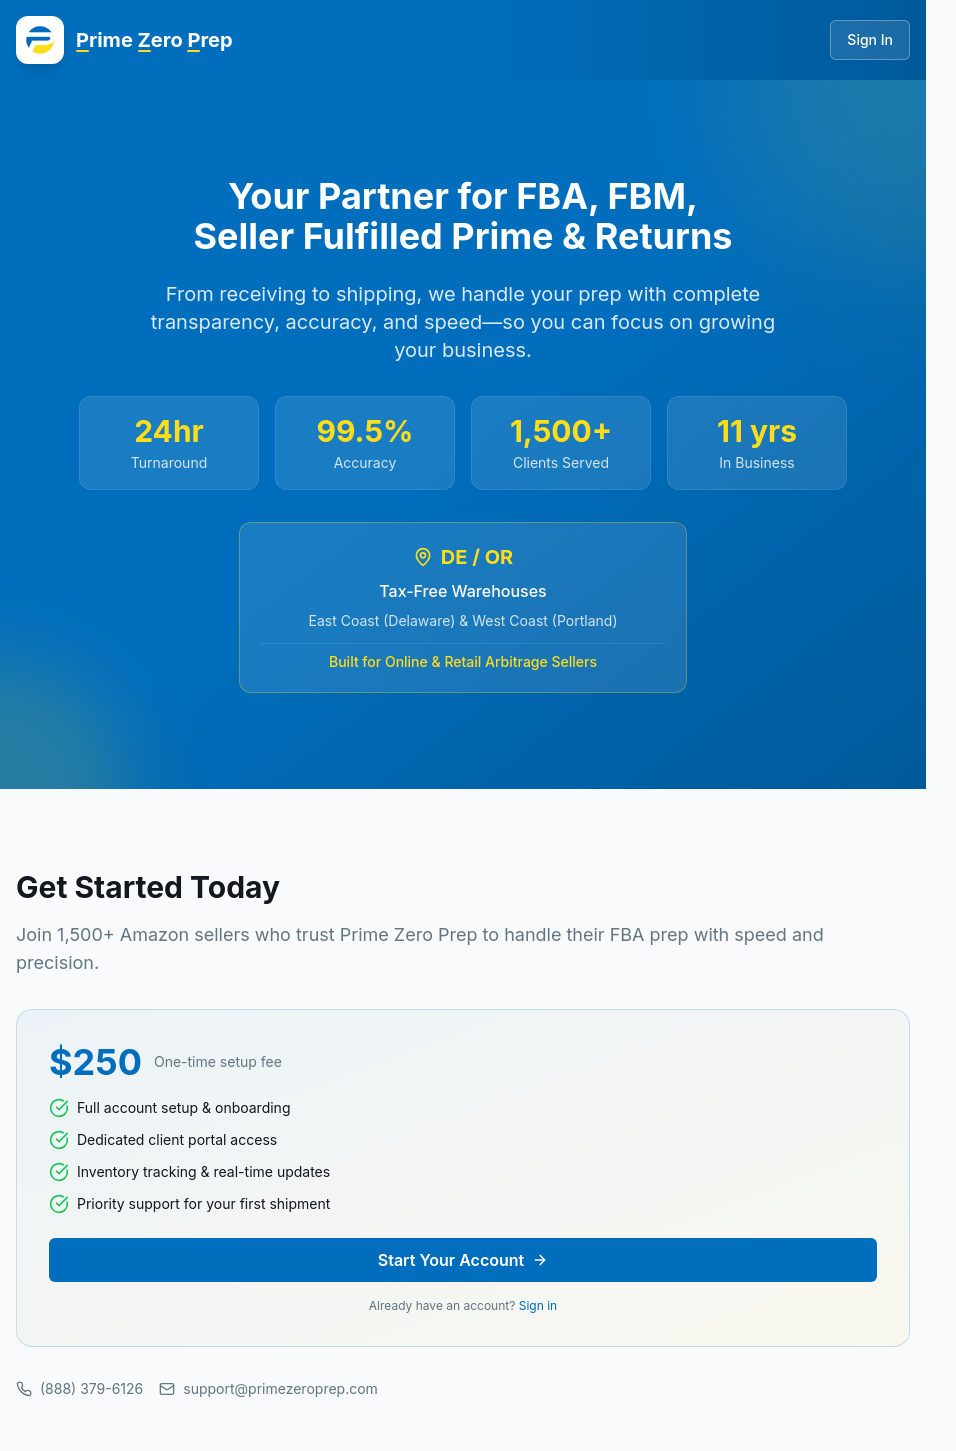  I want to click on support@primezeroprep.com, so click(268, 1388).